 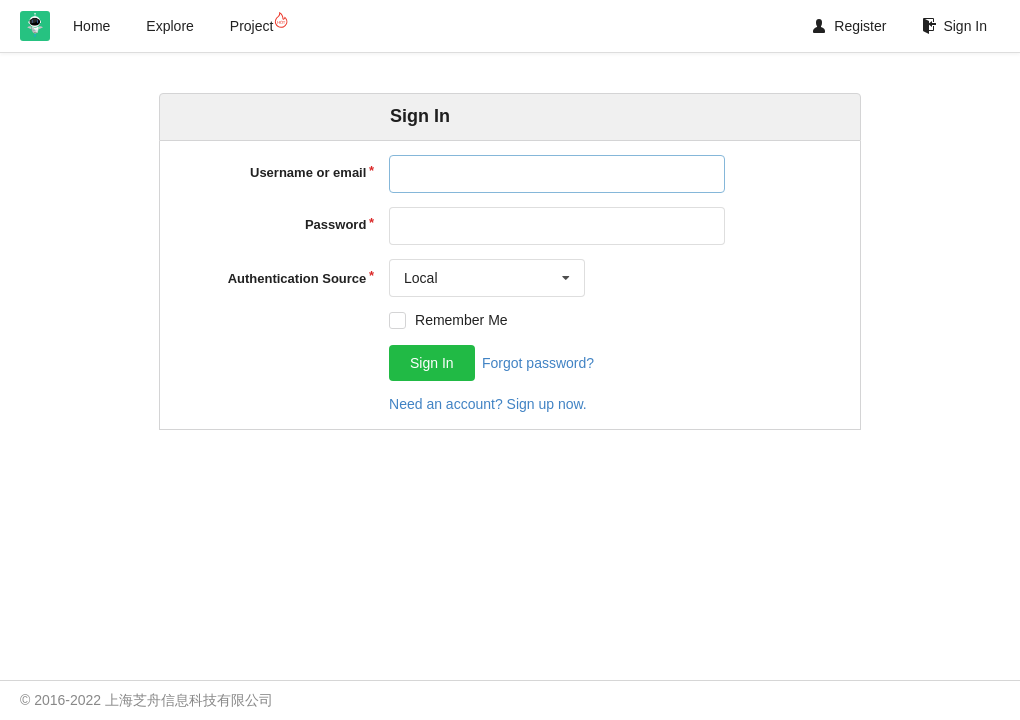 What do you see at coordinates (538, 363) in the screenshot?
I see `Forgot password?` at bounding box center [538, 363].